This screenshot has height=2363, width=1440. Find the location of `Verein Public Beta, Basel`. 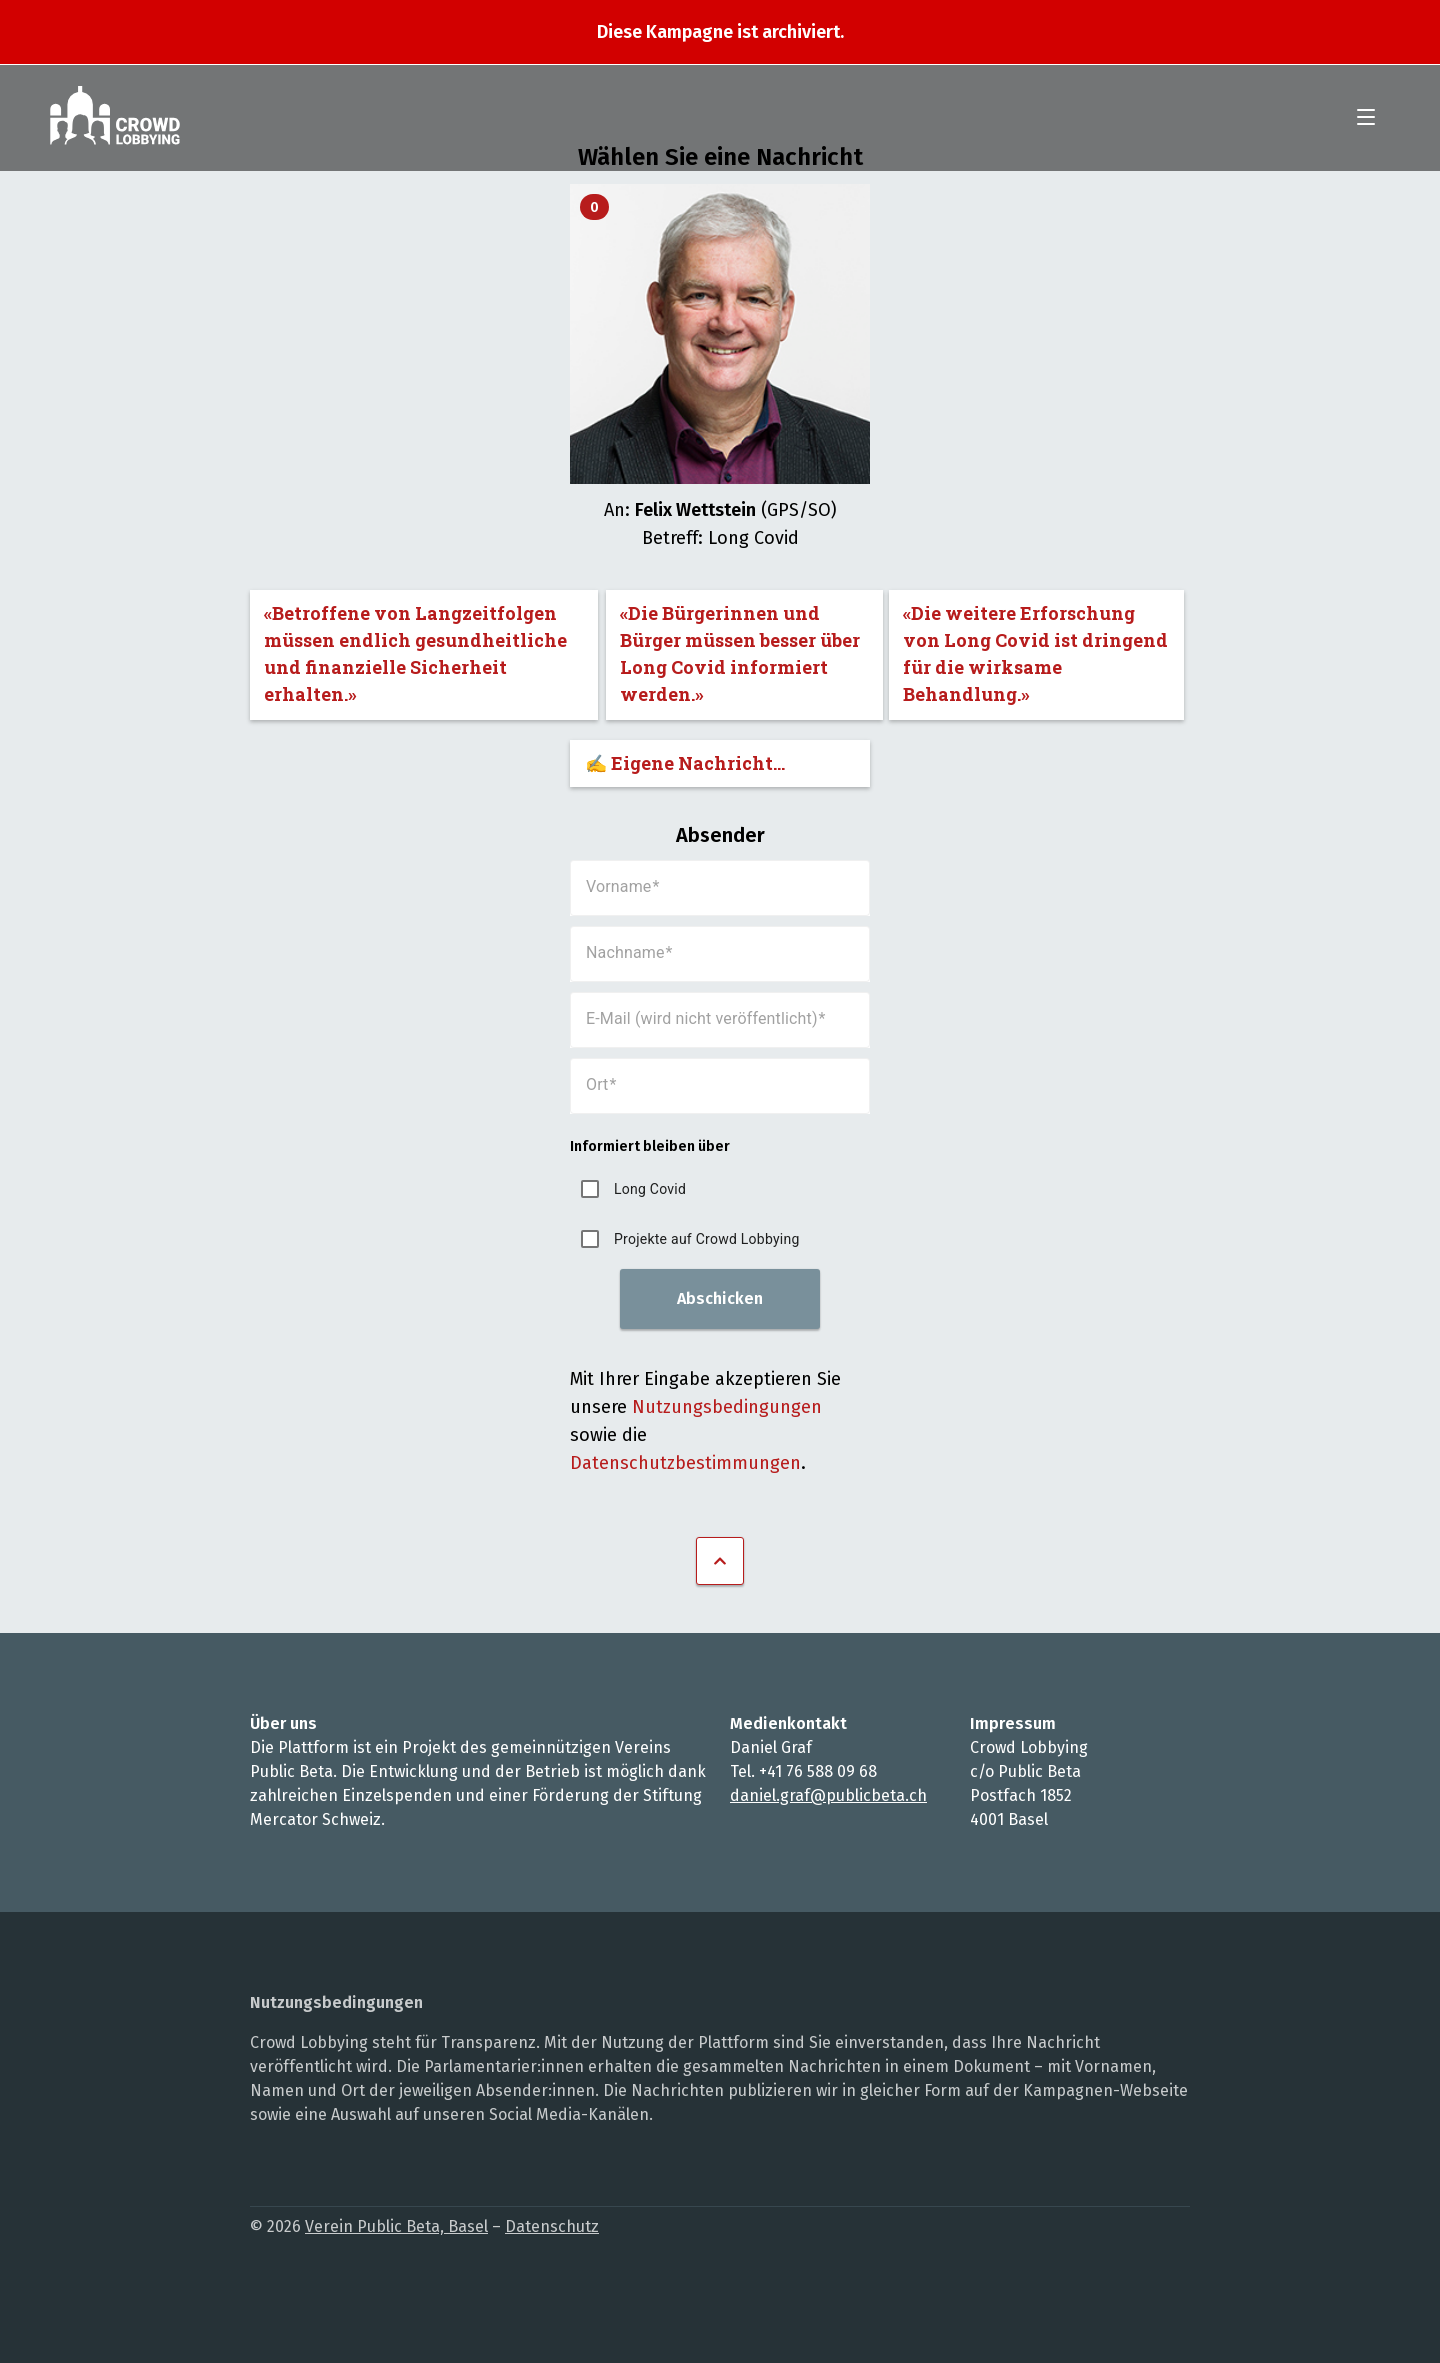

Verein Public Beta, Basel is located at coordinates (396, 2226).